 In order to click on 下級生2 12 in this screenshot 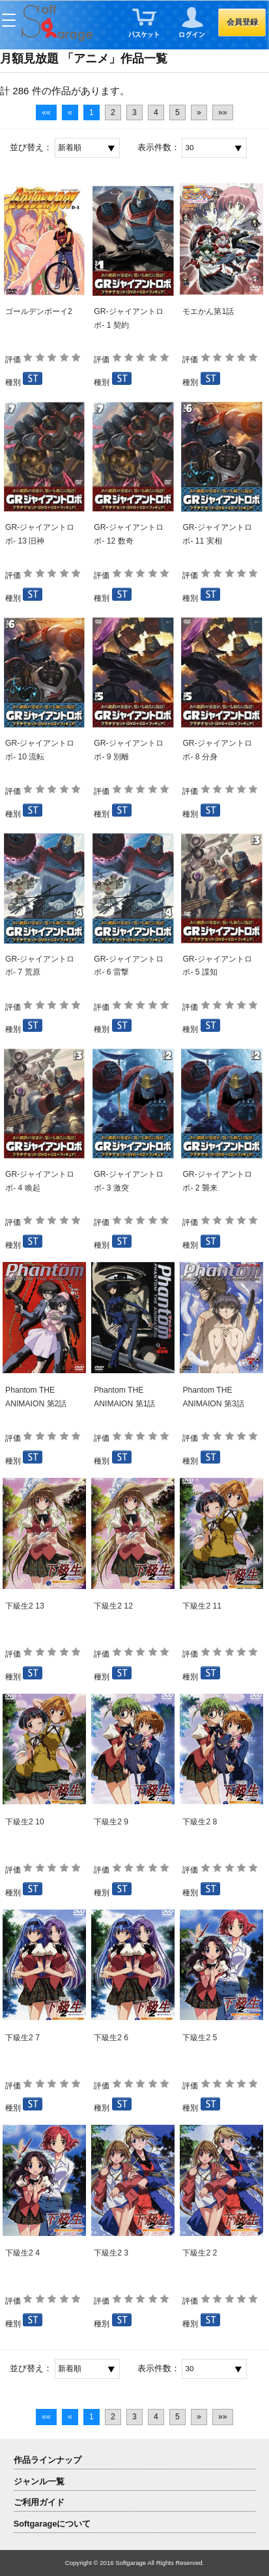, I will do `click(113, 1605)`.